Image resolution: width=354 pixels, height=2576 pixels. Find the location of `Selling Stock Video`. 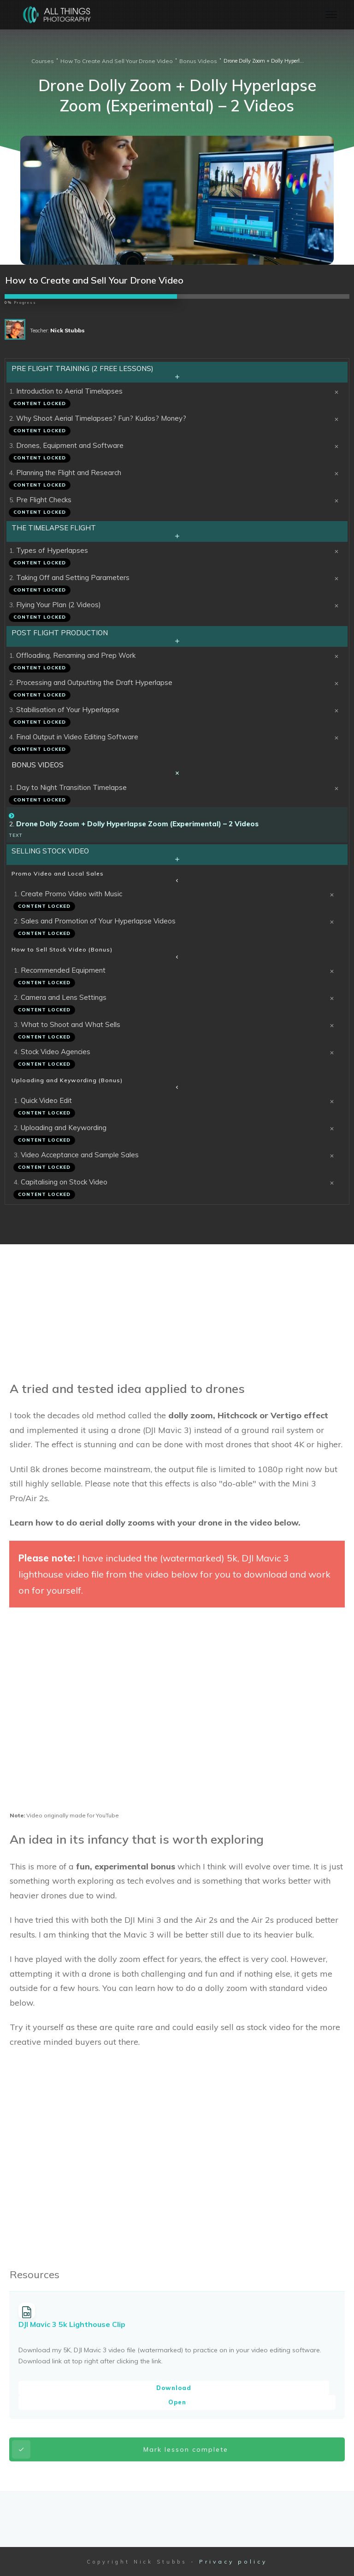

Selling Stock Video is located at coordinates (50, 851).